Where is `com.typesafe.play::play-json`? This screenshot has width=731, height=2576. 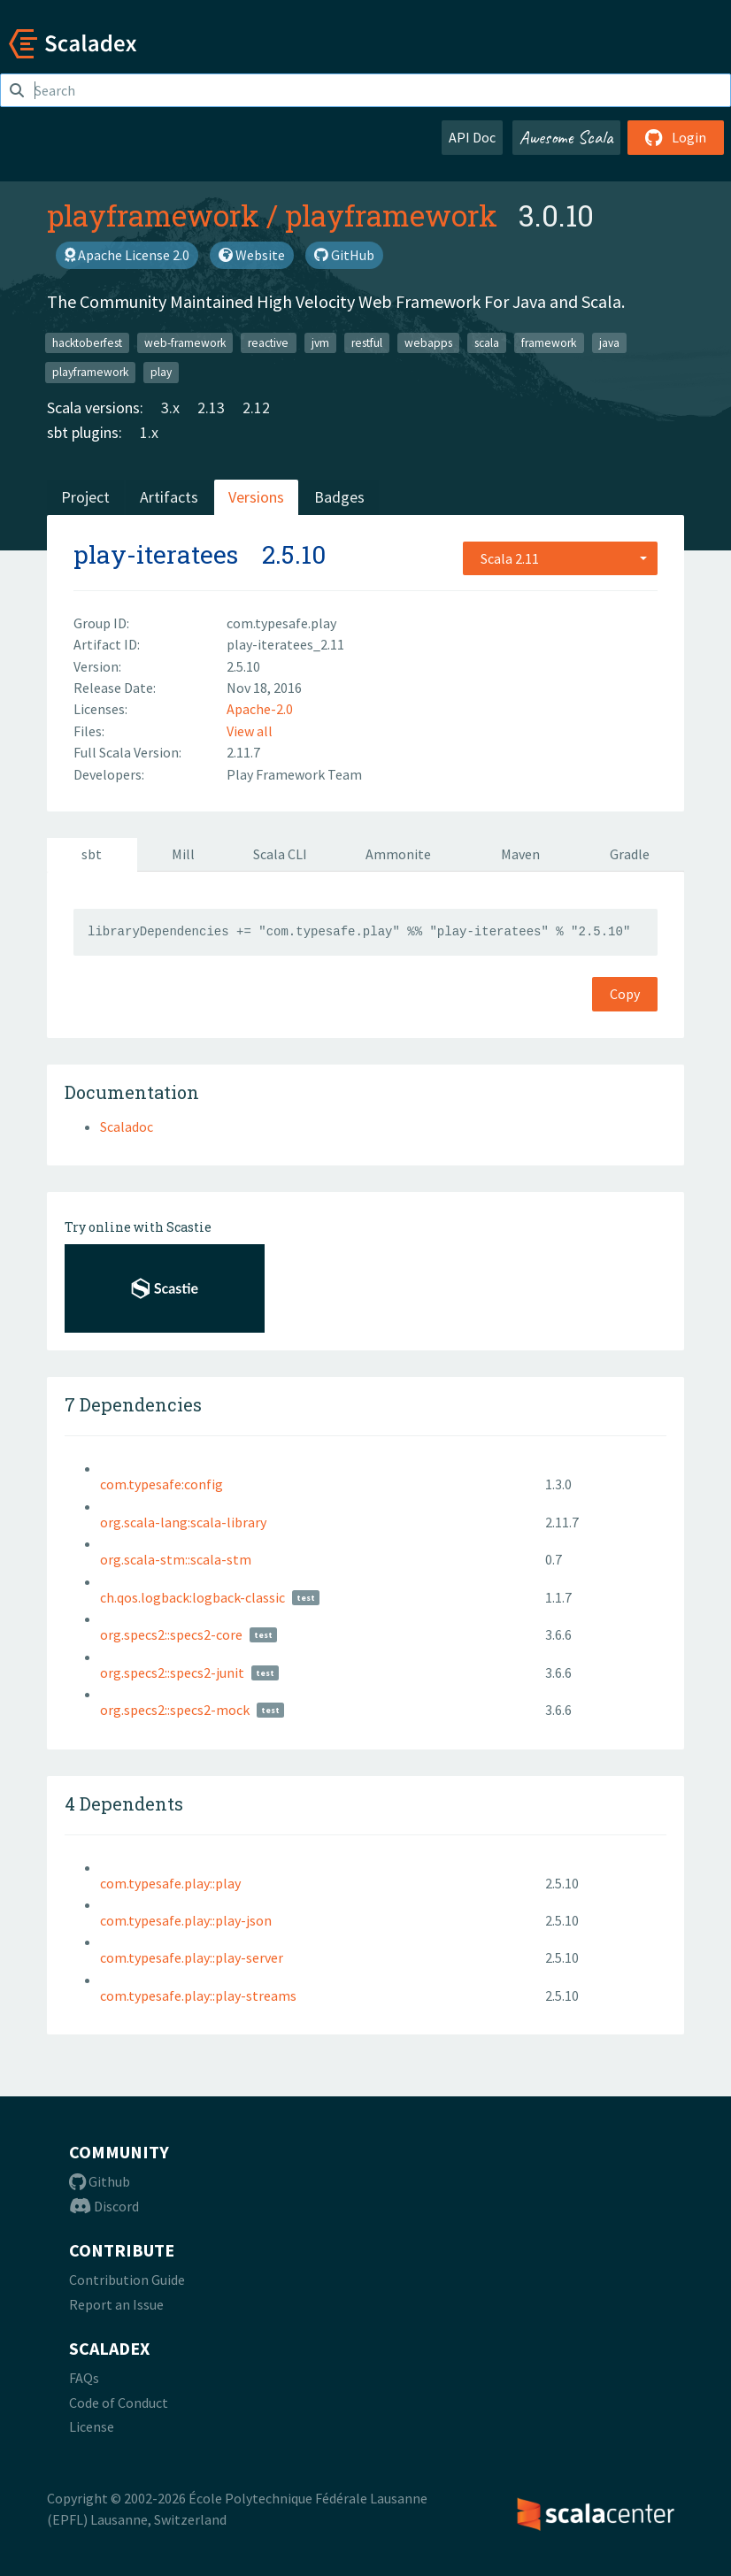
com.typesafe.play::play-json is located at coordinates (186, 1920).